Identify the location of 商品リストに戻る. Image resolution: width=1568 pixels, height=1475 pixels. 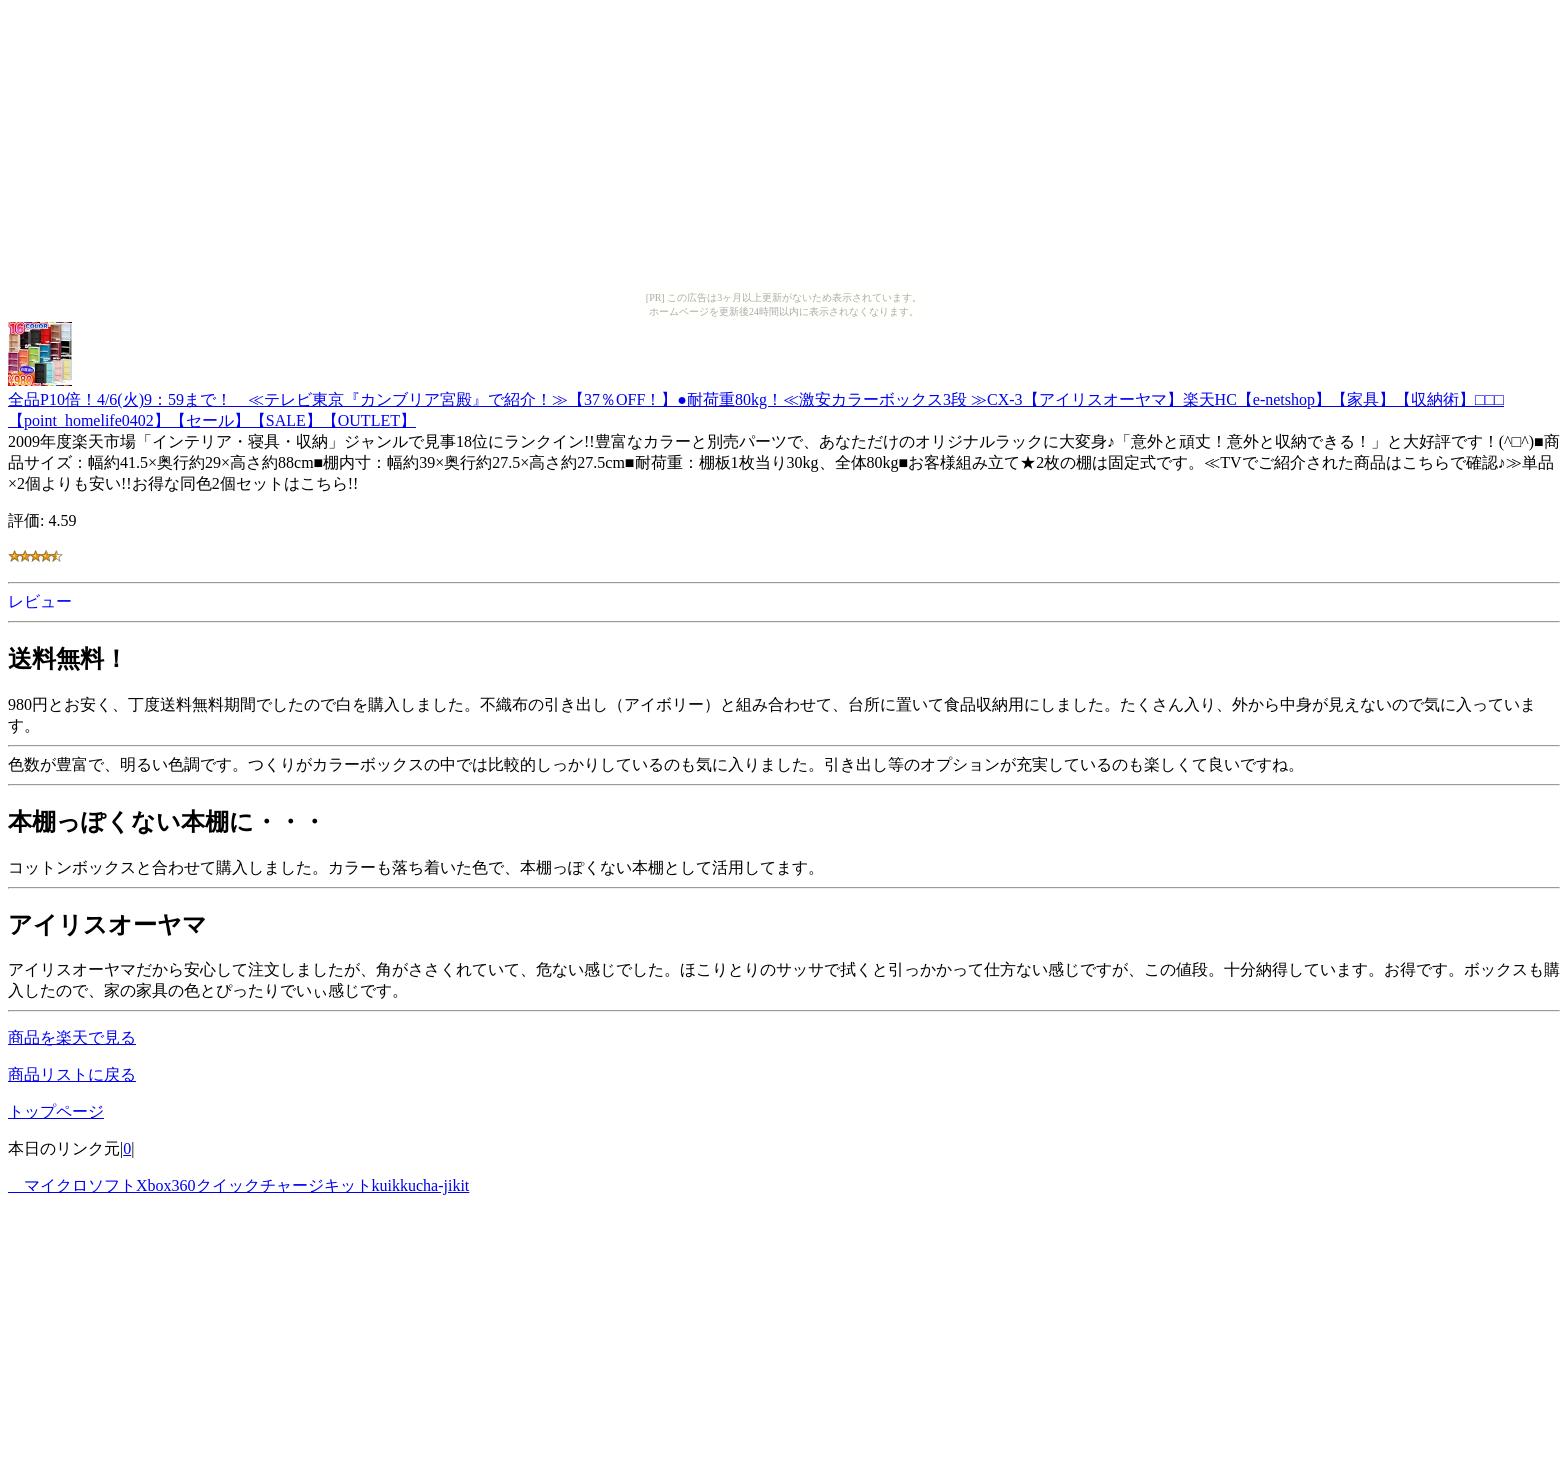
(72, 1074).